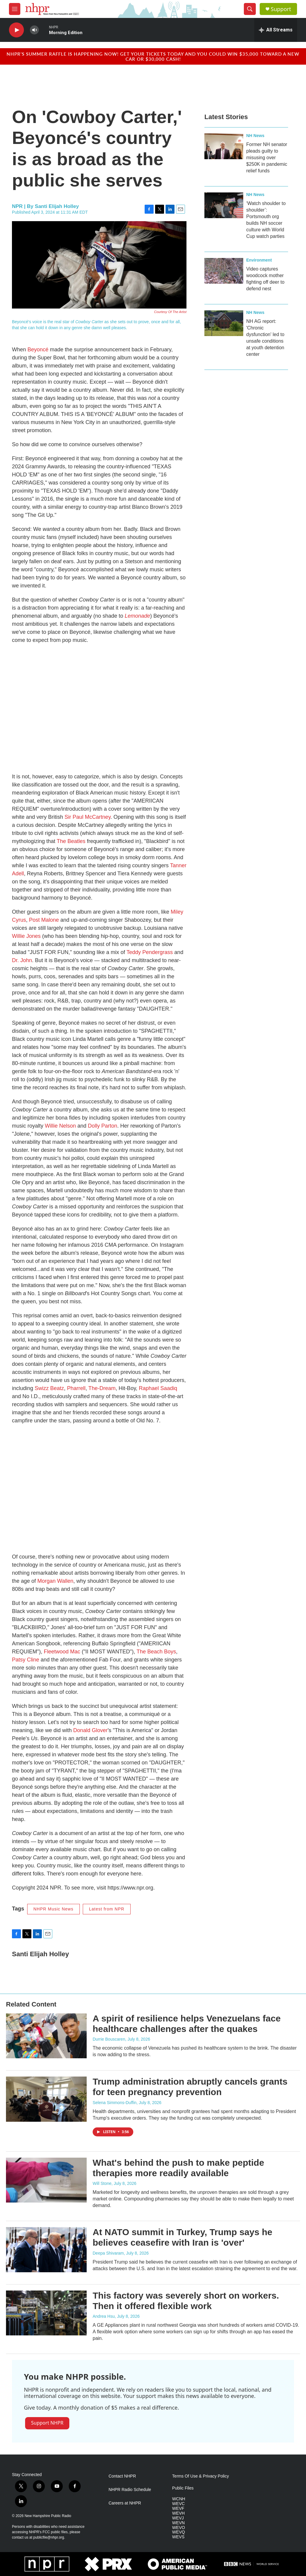 Image resolution: width=306 pixels, height=2576 pixels. What do you see at coordinates (26, 936) in the screenshot?
I see `Willie Jones` at bounding box center [26, 936].